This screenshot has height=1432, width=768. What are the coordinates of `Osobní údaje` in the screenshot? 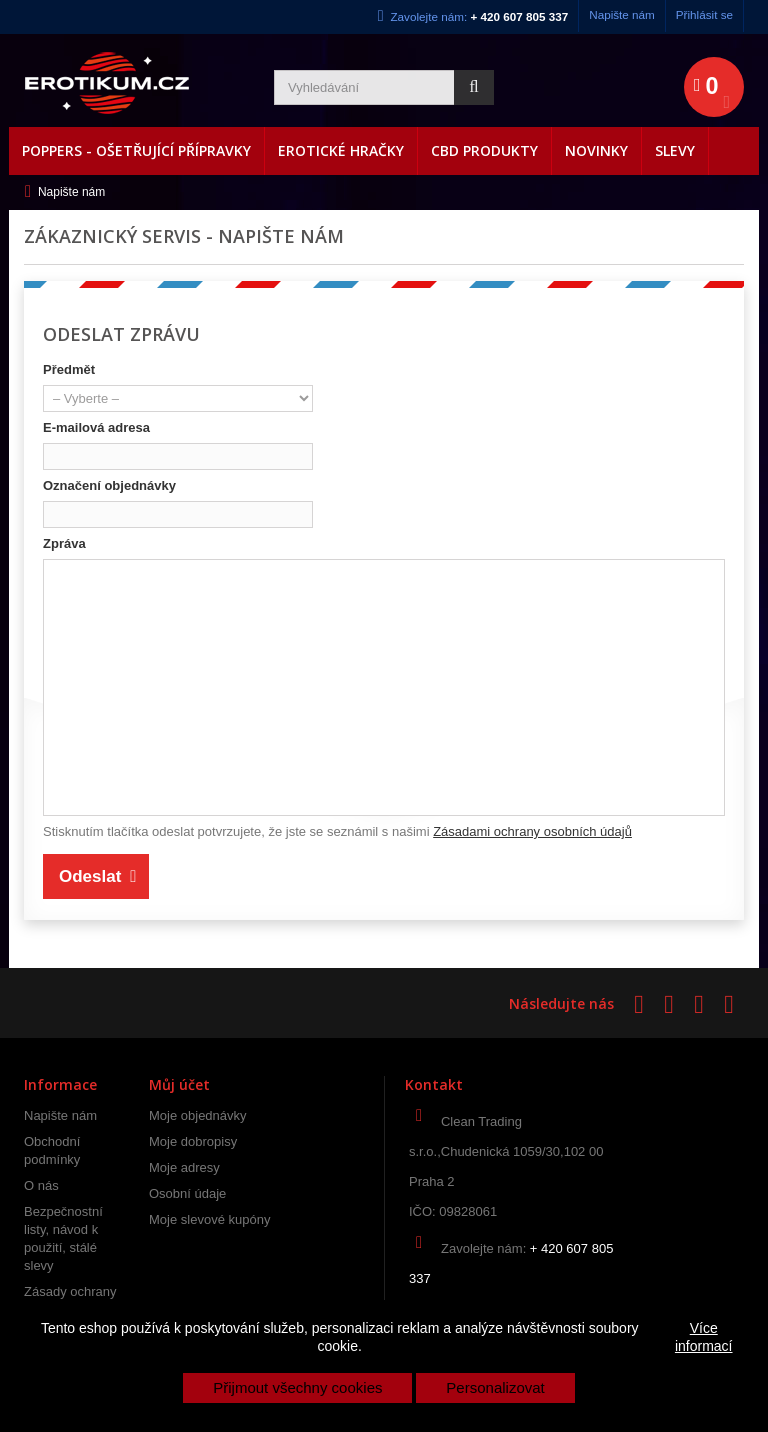 It's located at (187, 1193).